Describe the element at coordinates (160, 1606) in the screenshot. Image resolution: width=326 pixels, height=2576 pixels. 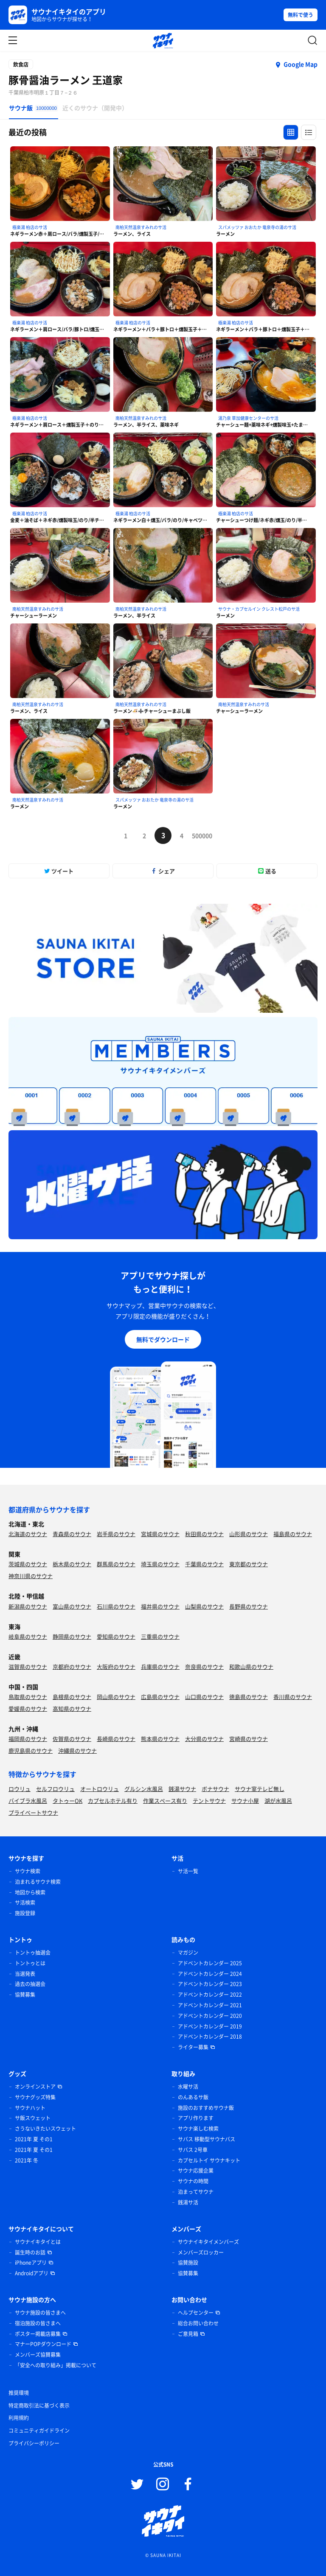
I see `福井県のサウナ` at that location.